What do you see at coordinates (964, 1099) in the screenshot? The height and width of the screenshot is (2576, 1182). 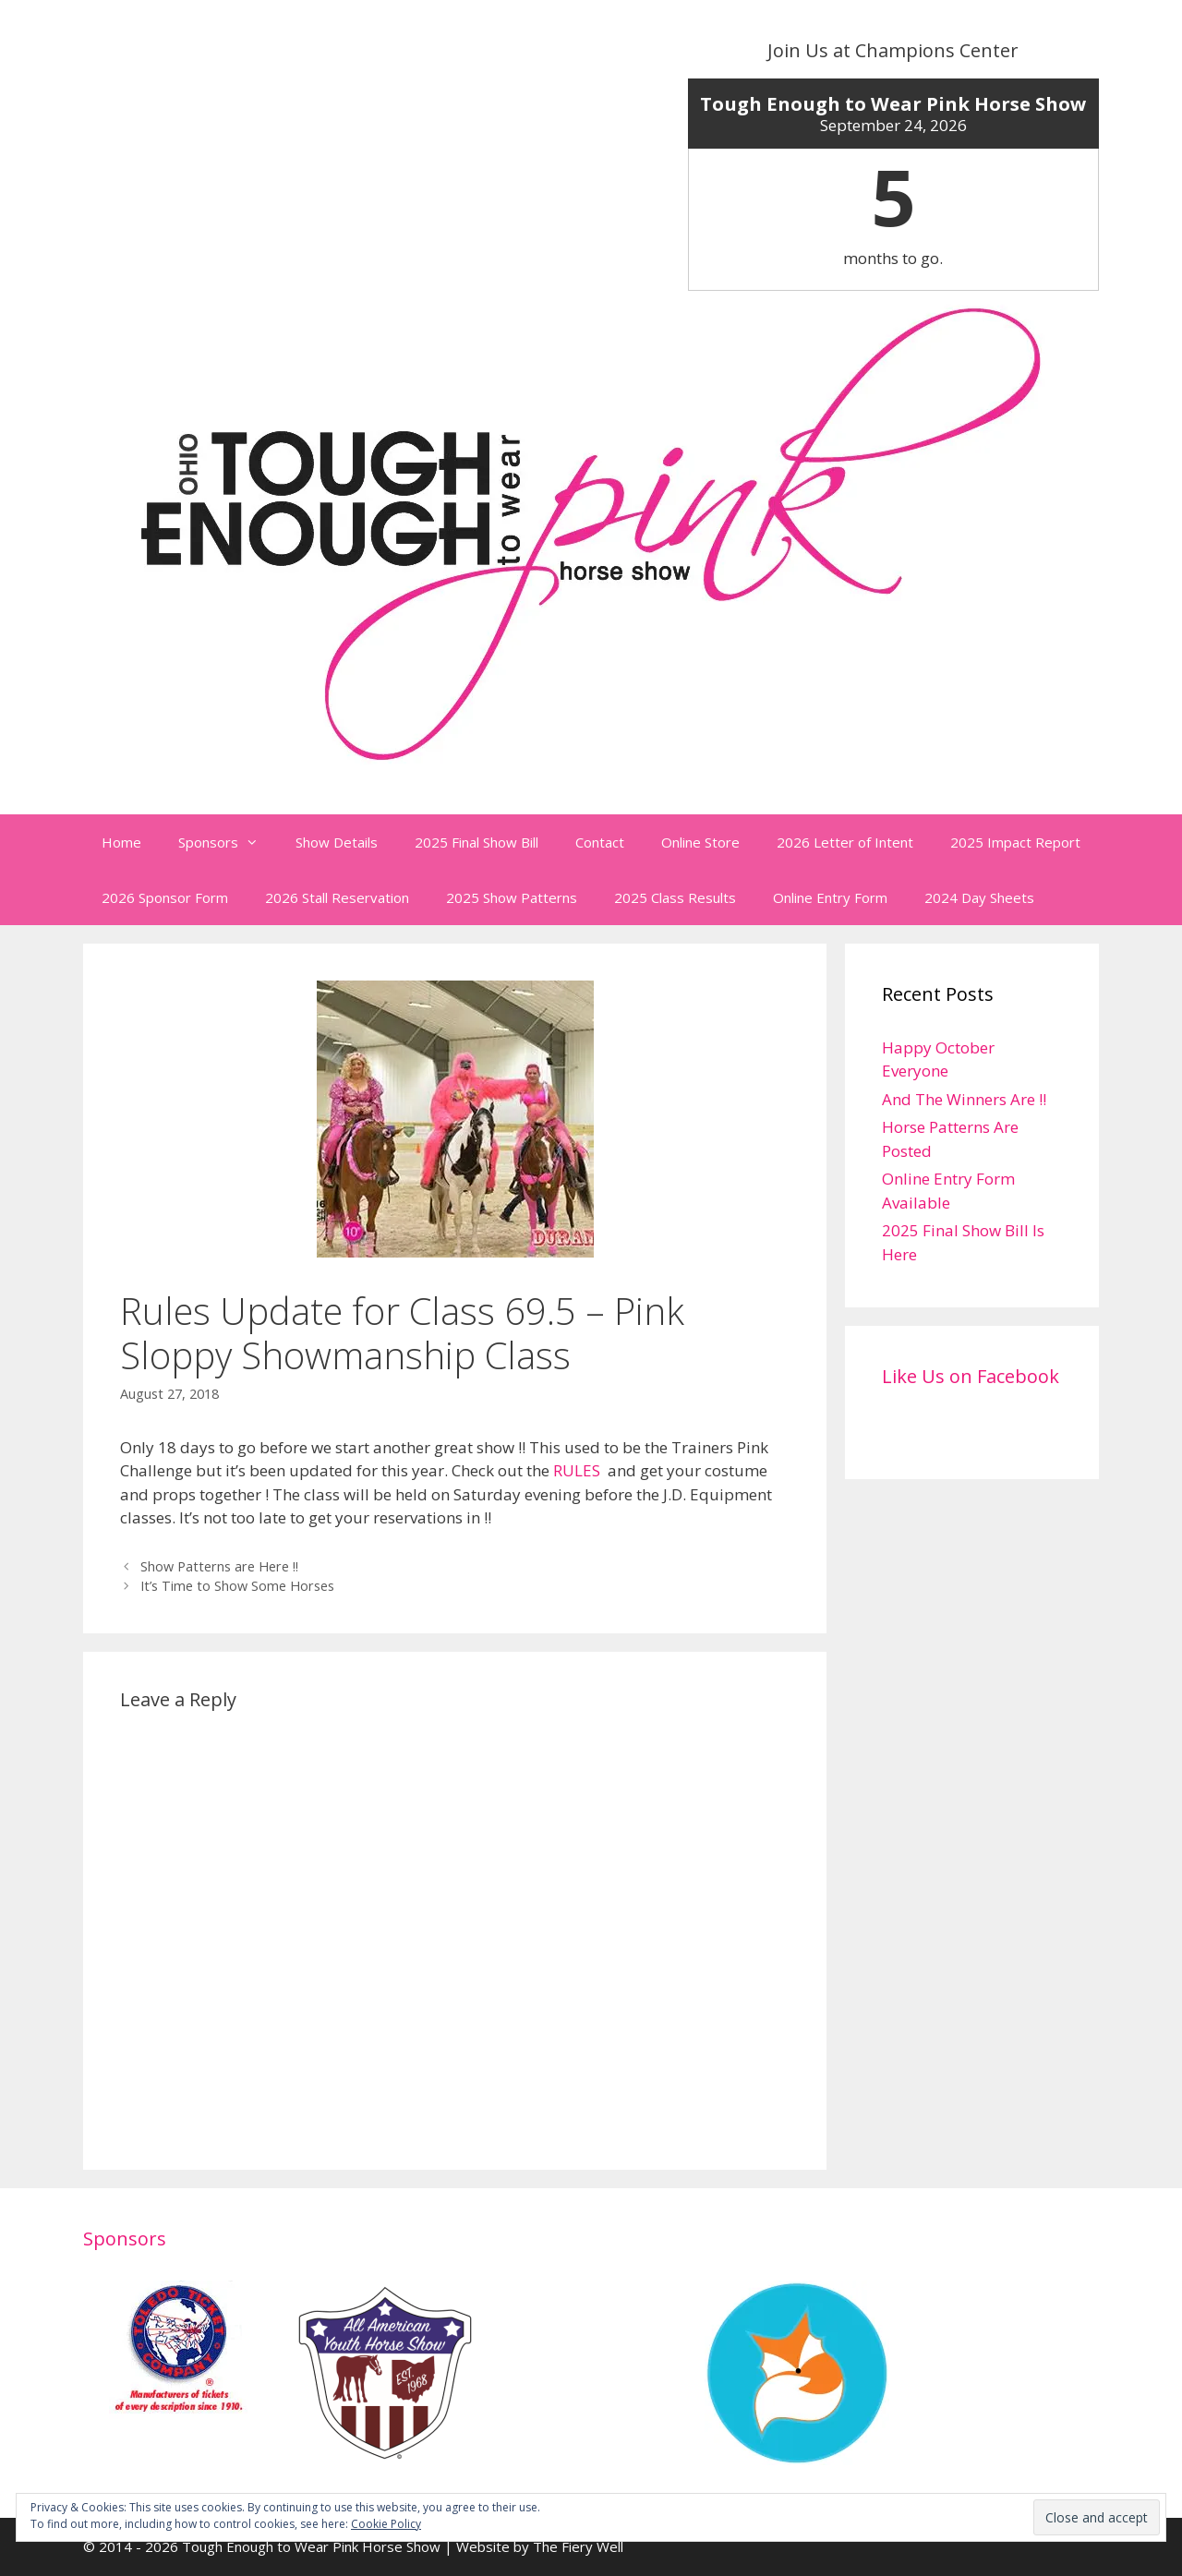 I see `And The Winners Are !!` at bounding box center [964, 1099].